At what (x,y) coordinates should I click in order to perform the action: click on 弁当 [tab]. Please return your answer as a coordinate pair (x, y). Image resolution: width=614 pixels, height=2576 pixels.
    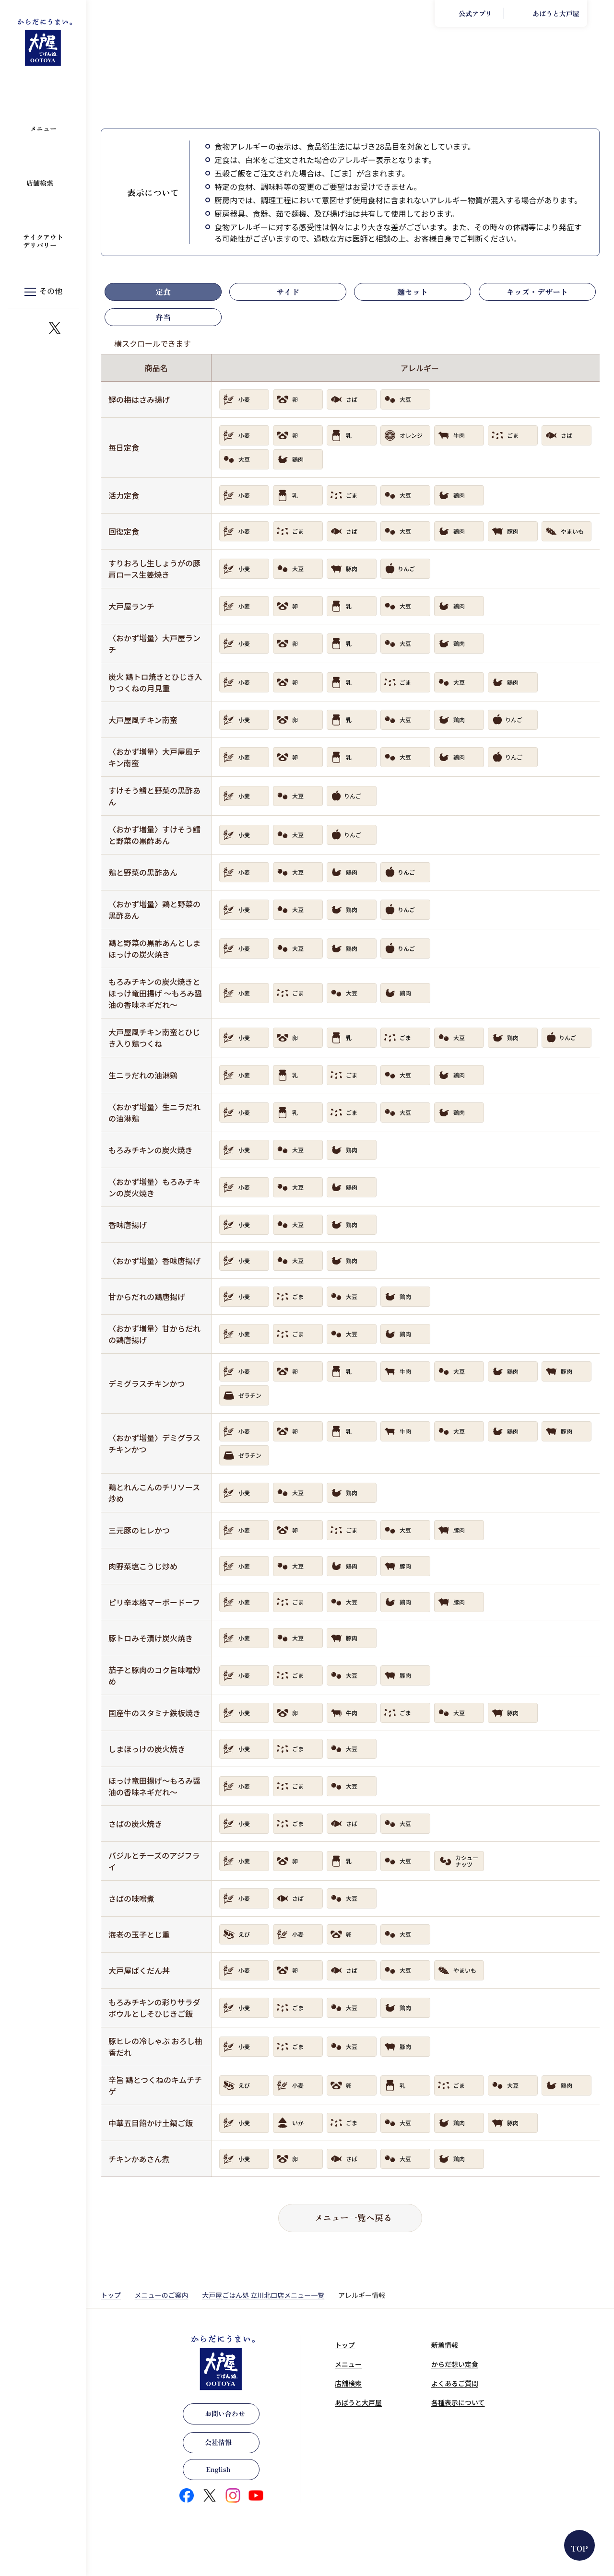
    Looking at the image, I should click on (163, 317).